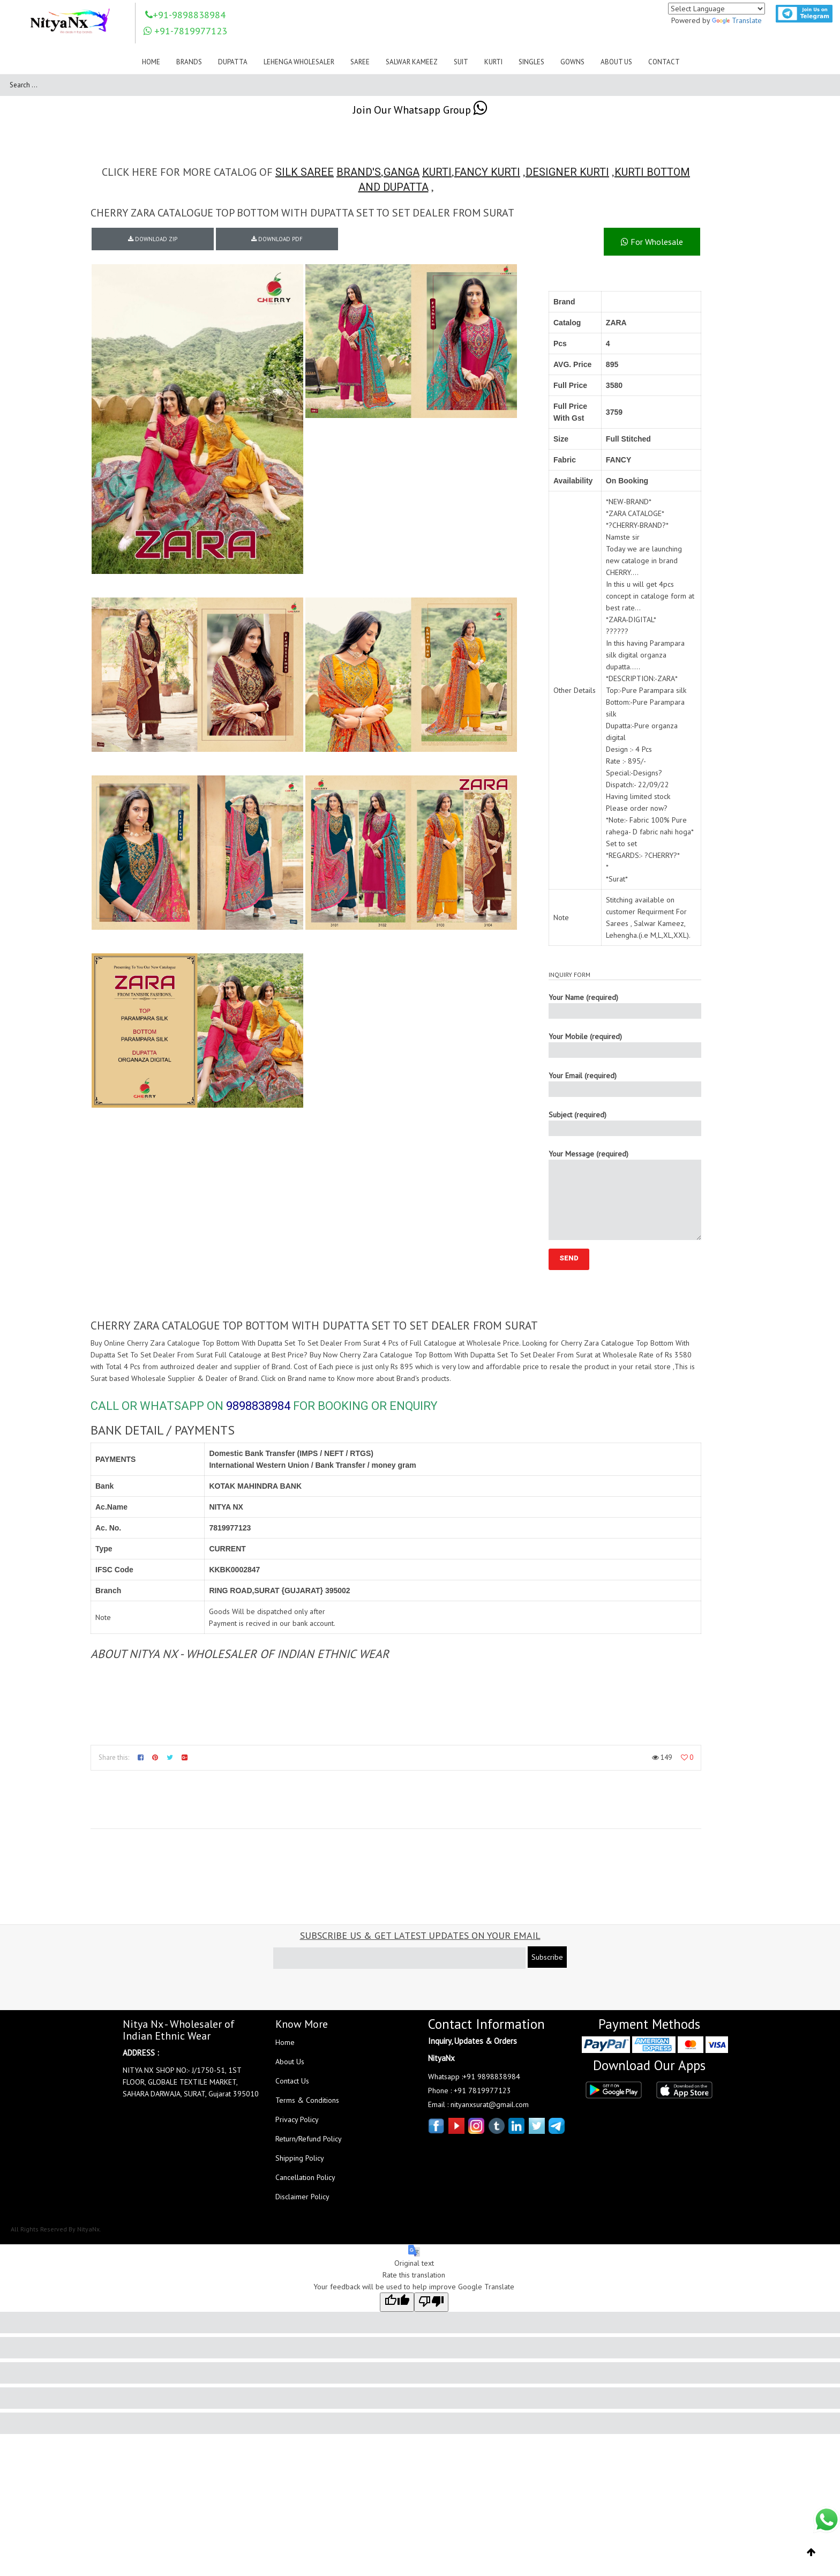 Image resolution: width=840 pixels, height=2576 pixels. What do you see at coordinates (625, 1045) in the screenshot?
I see `Your Mobile (required)` at bounding box center [625, 1045].